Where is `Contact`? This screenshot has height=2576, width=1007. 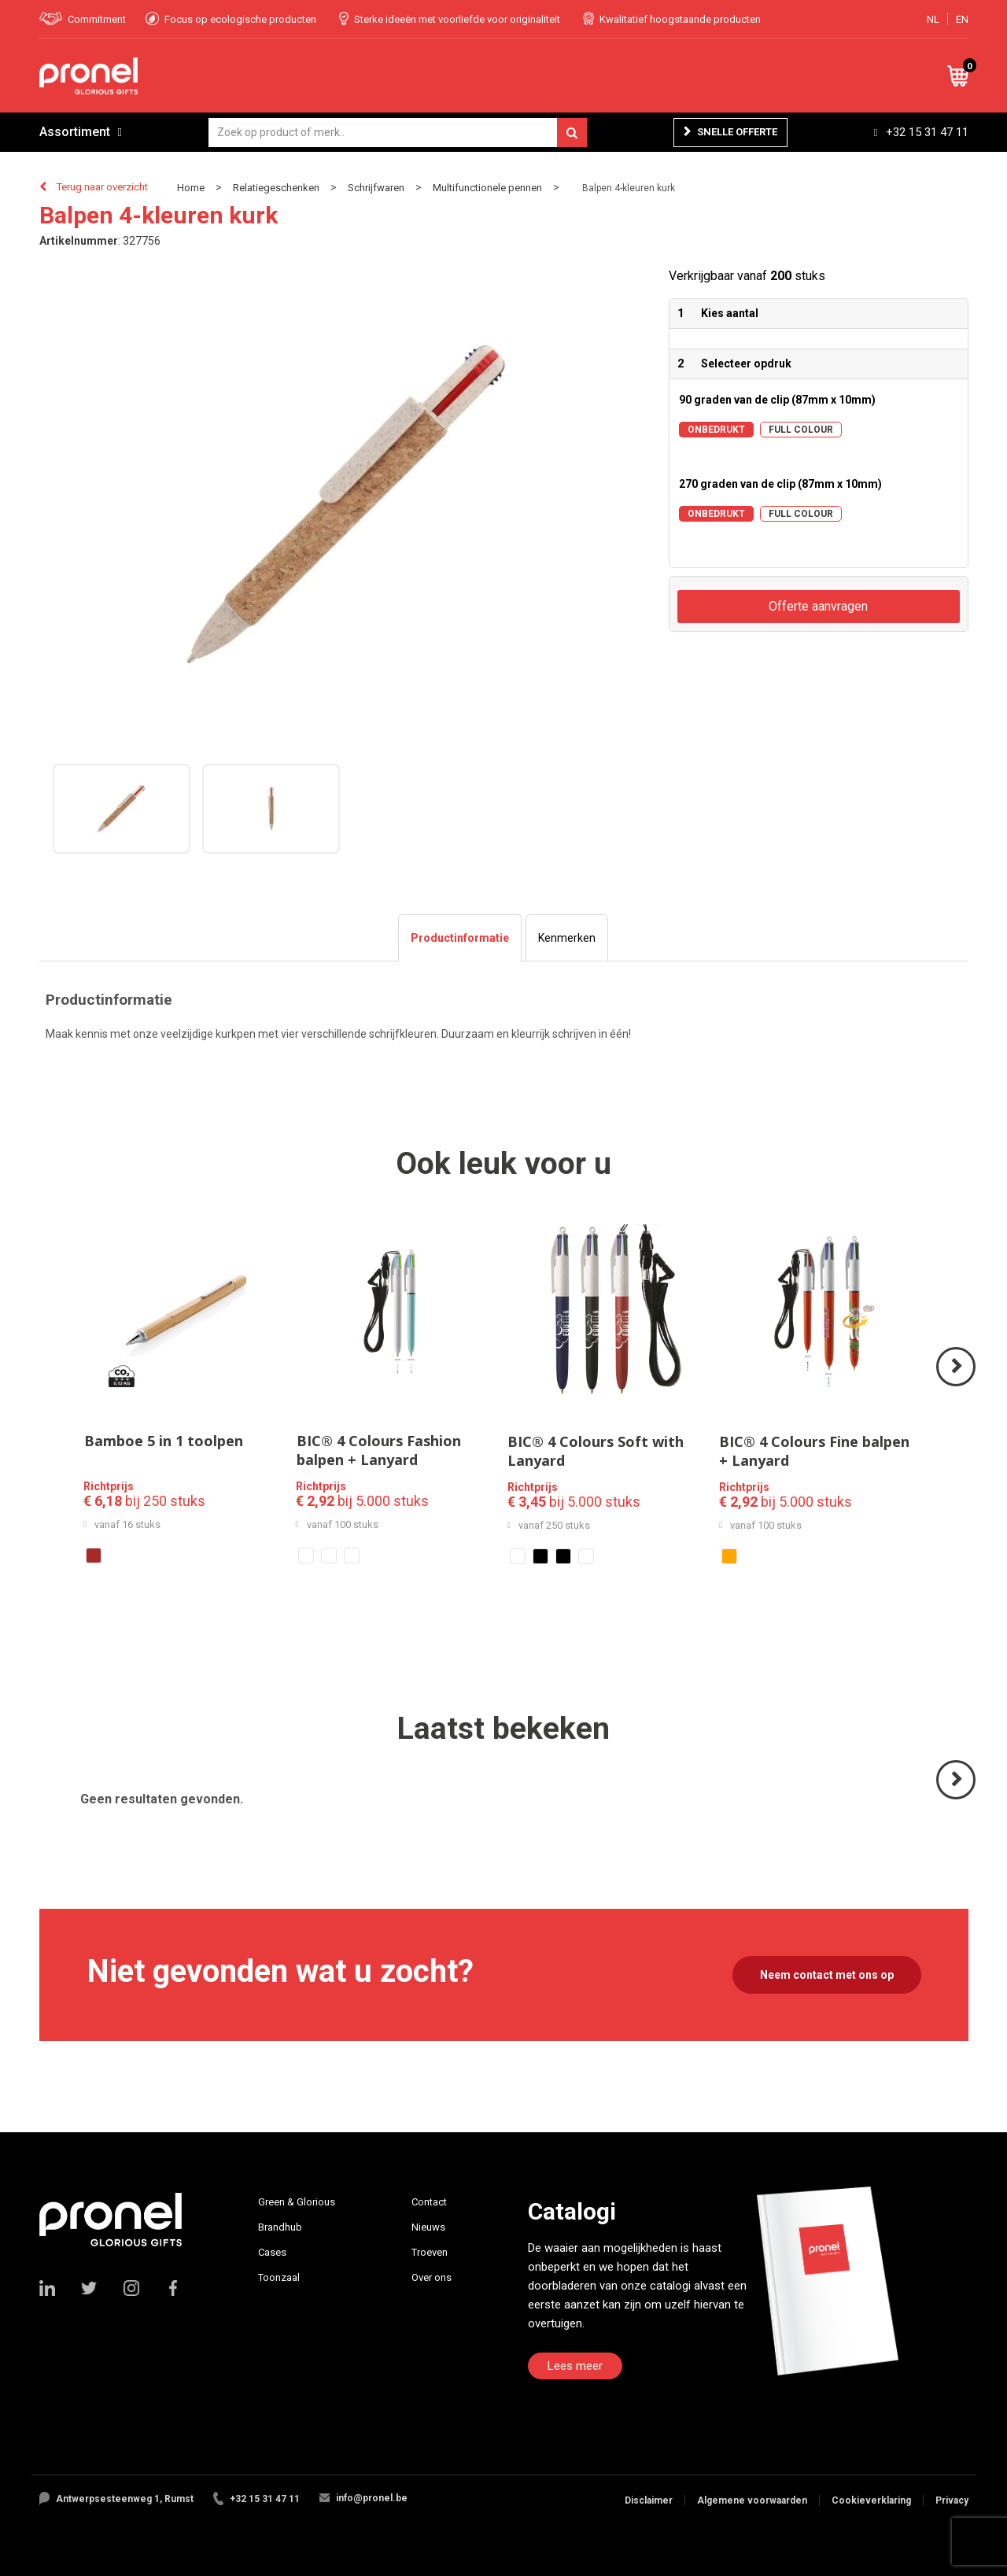
Contact is located at coordinates (429, 2202).